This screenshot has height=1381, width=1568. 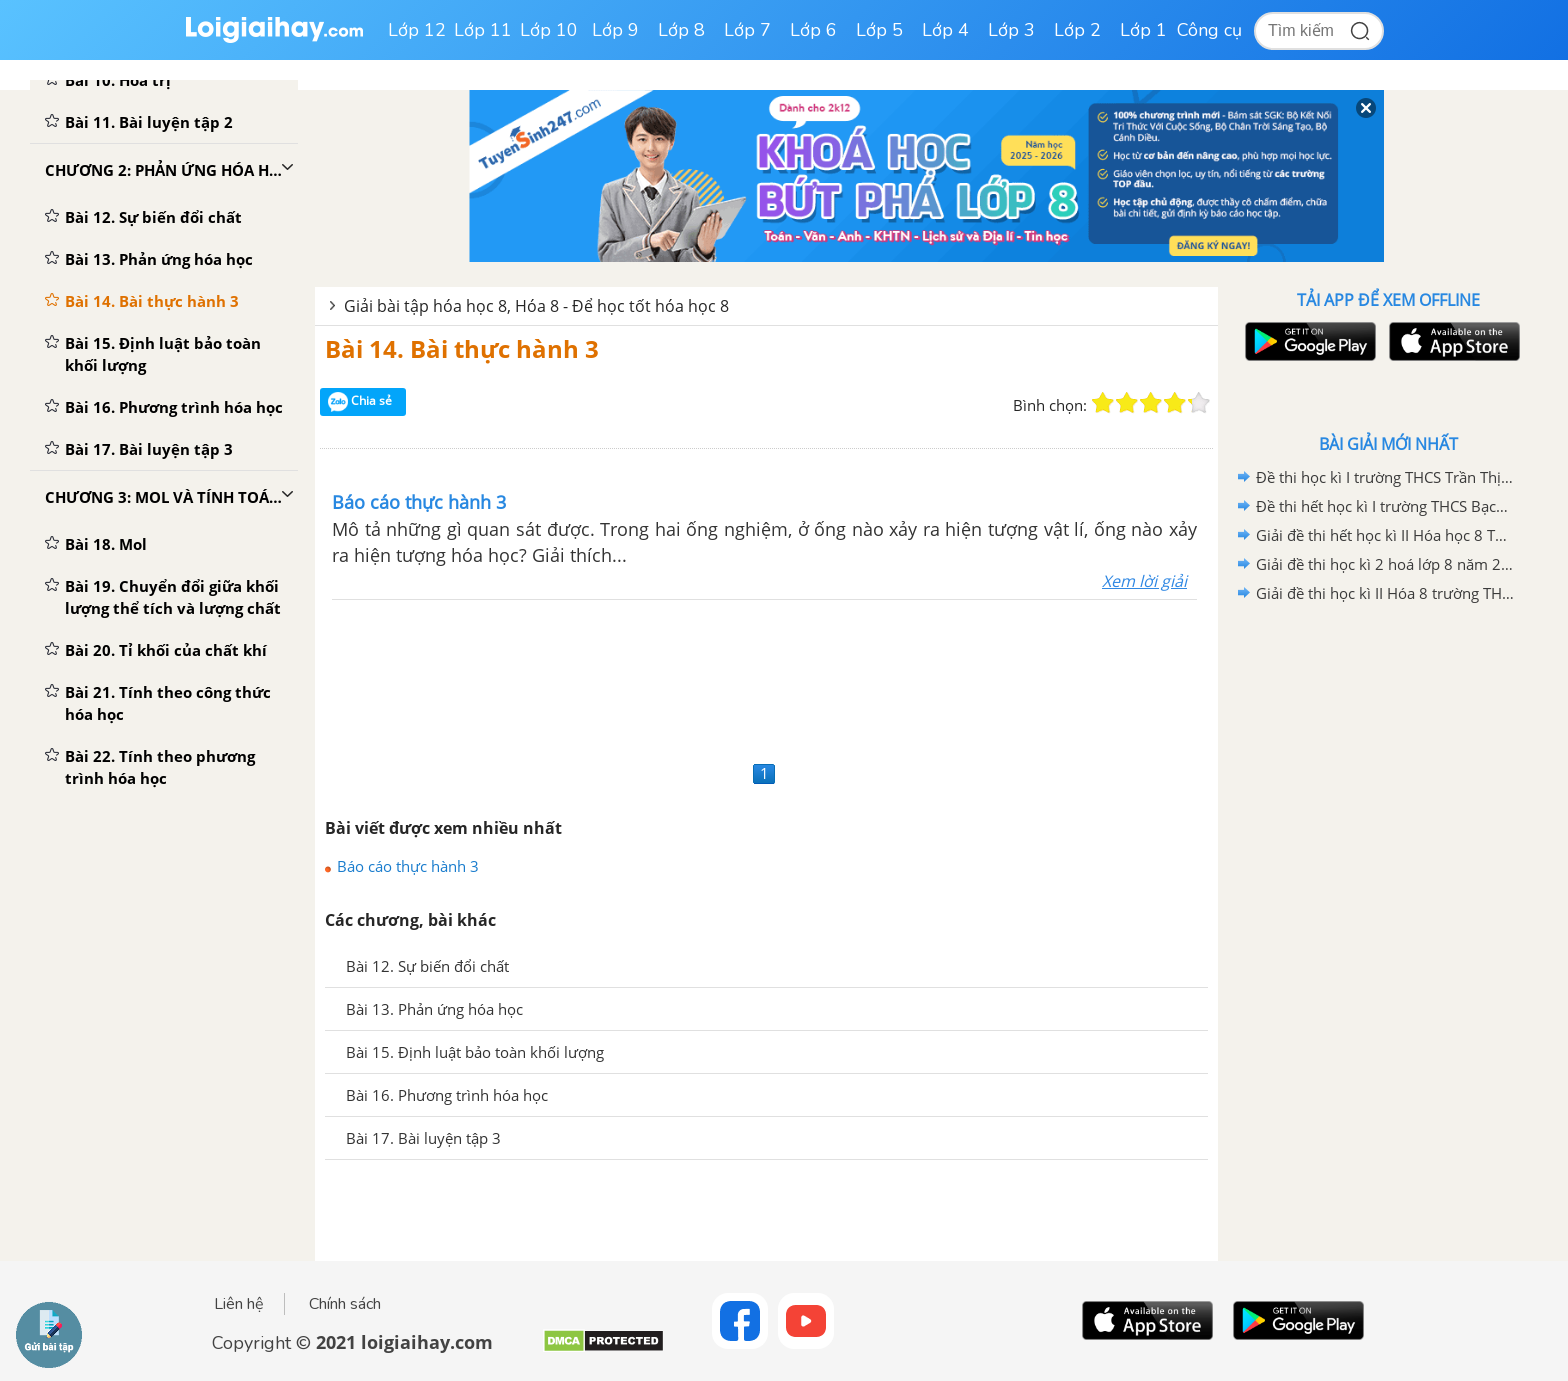 What do you see at coordinates (462, 348) in the screenshot?
I see `Bài 14. Bài thực hành 3` at bounding box center [462, 348].